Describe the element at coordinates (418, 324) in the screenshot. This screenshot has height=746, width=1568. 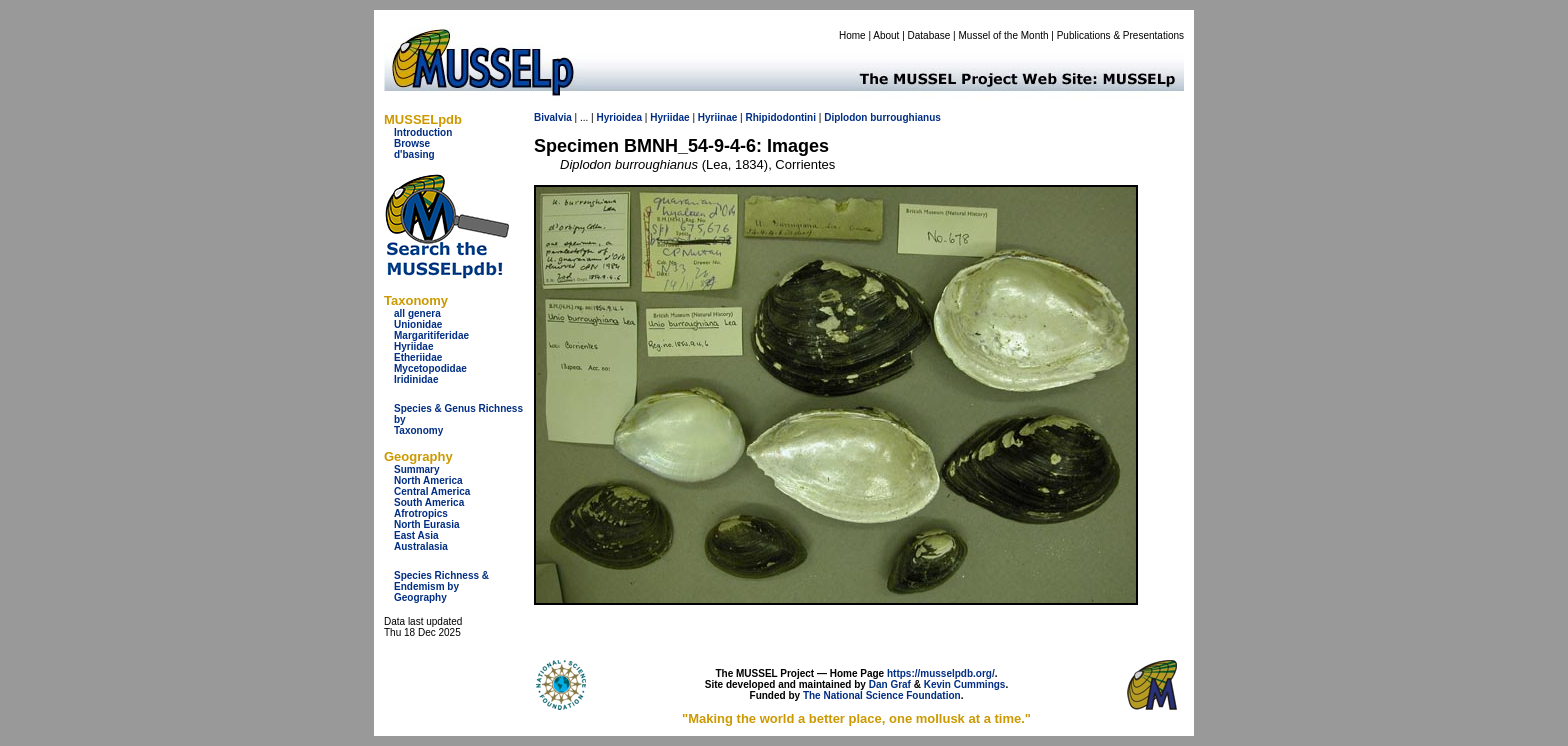
I see `Unionidae` at that location.